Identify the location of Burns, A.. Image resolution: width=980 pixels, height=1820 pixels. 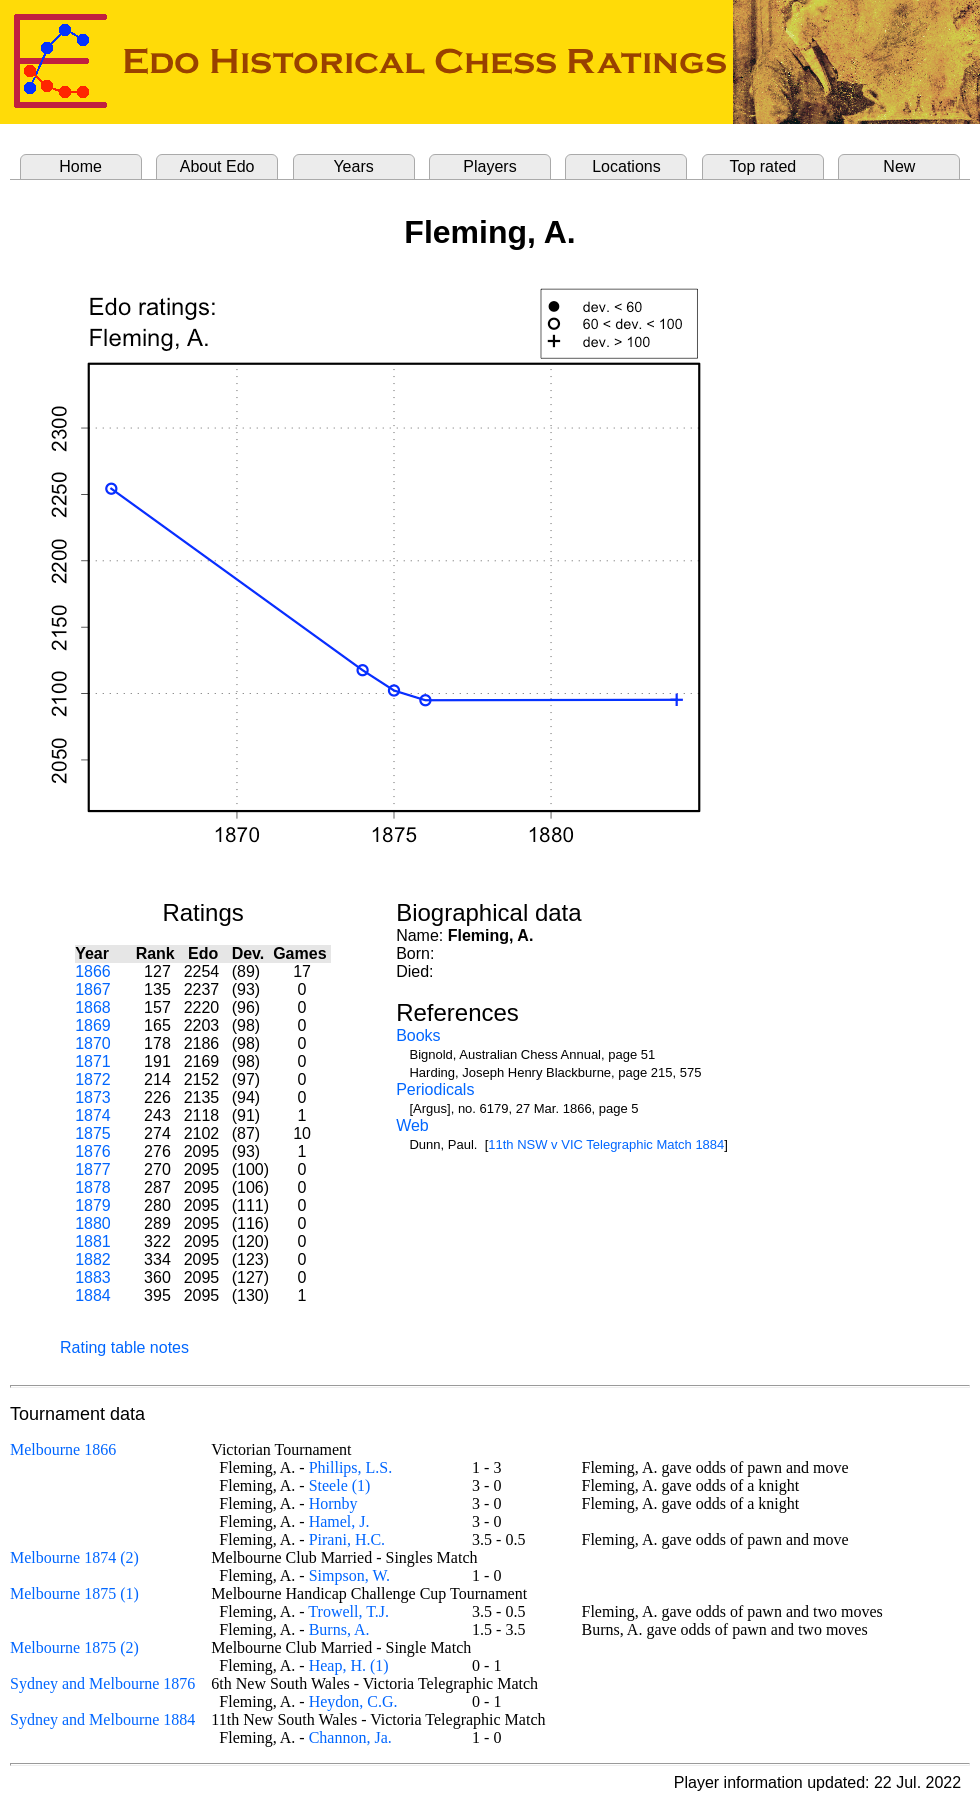
(339, 1629).